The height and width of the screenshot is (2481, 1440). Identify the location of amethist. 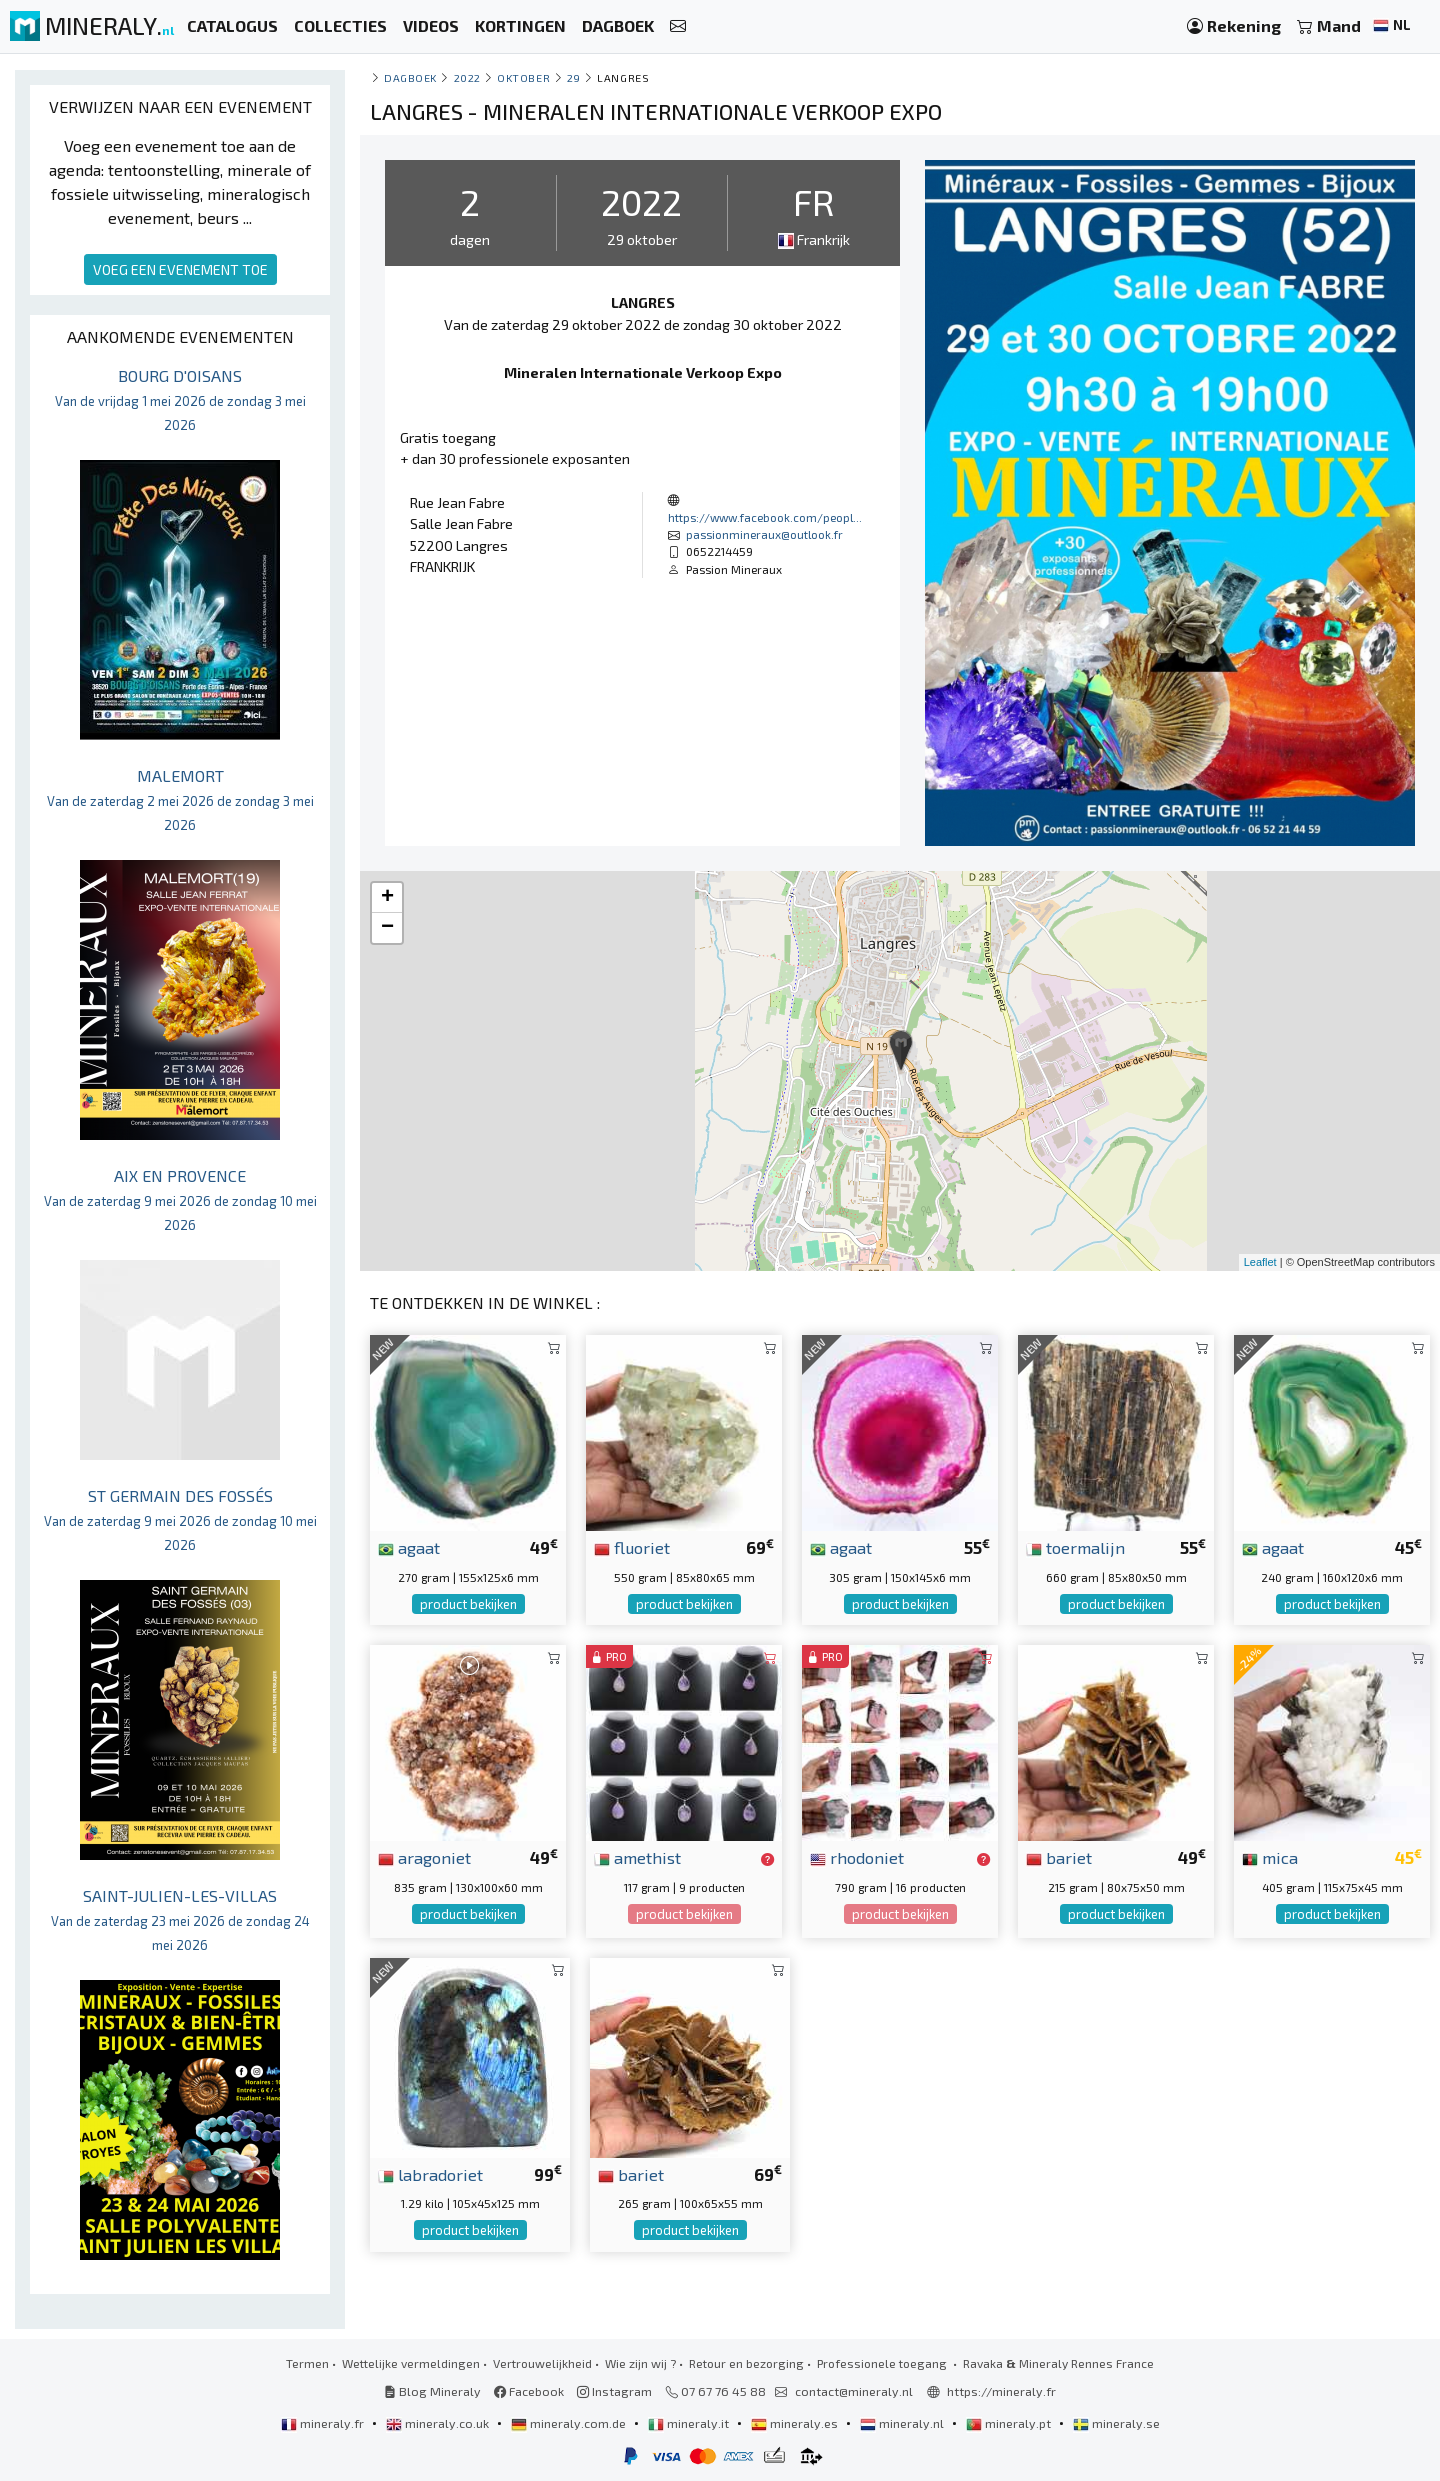
(637, 1857).